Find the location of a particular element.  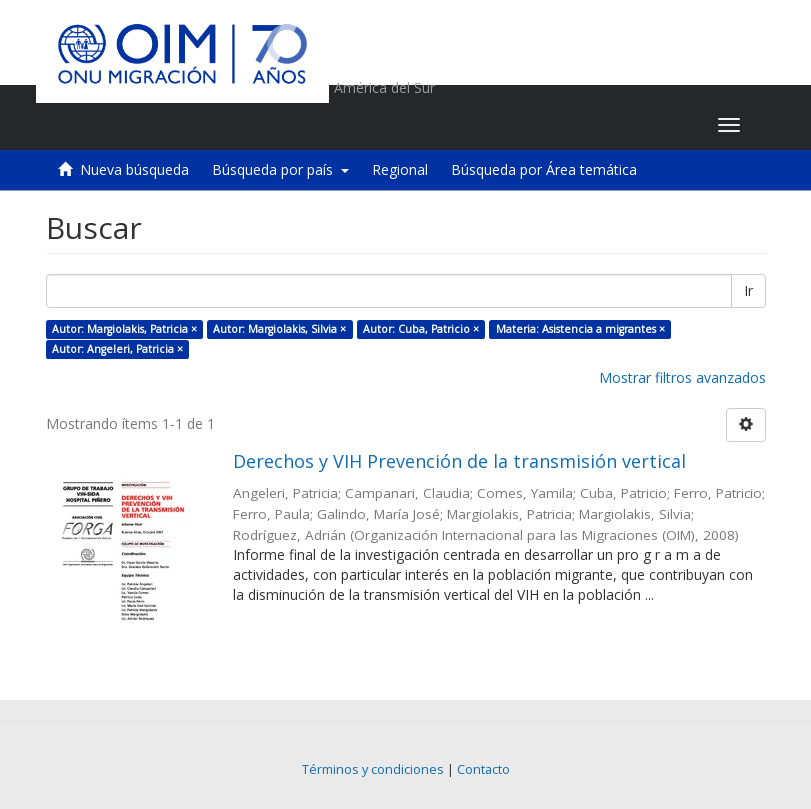

Términos y condiciones is located at coordinates (373, 769).